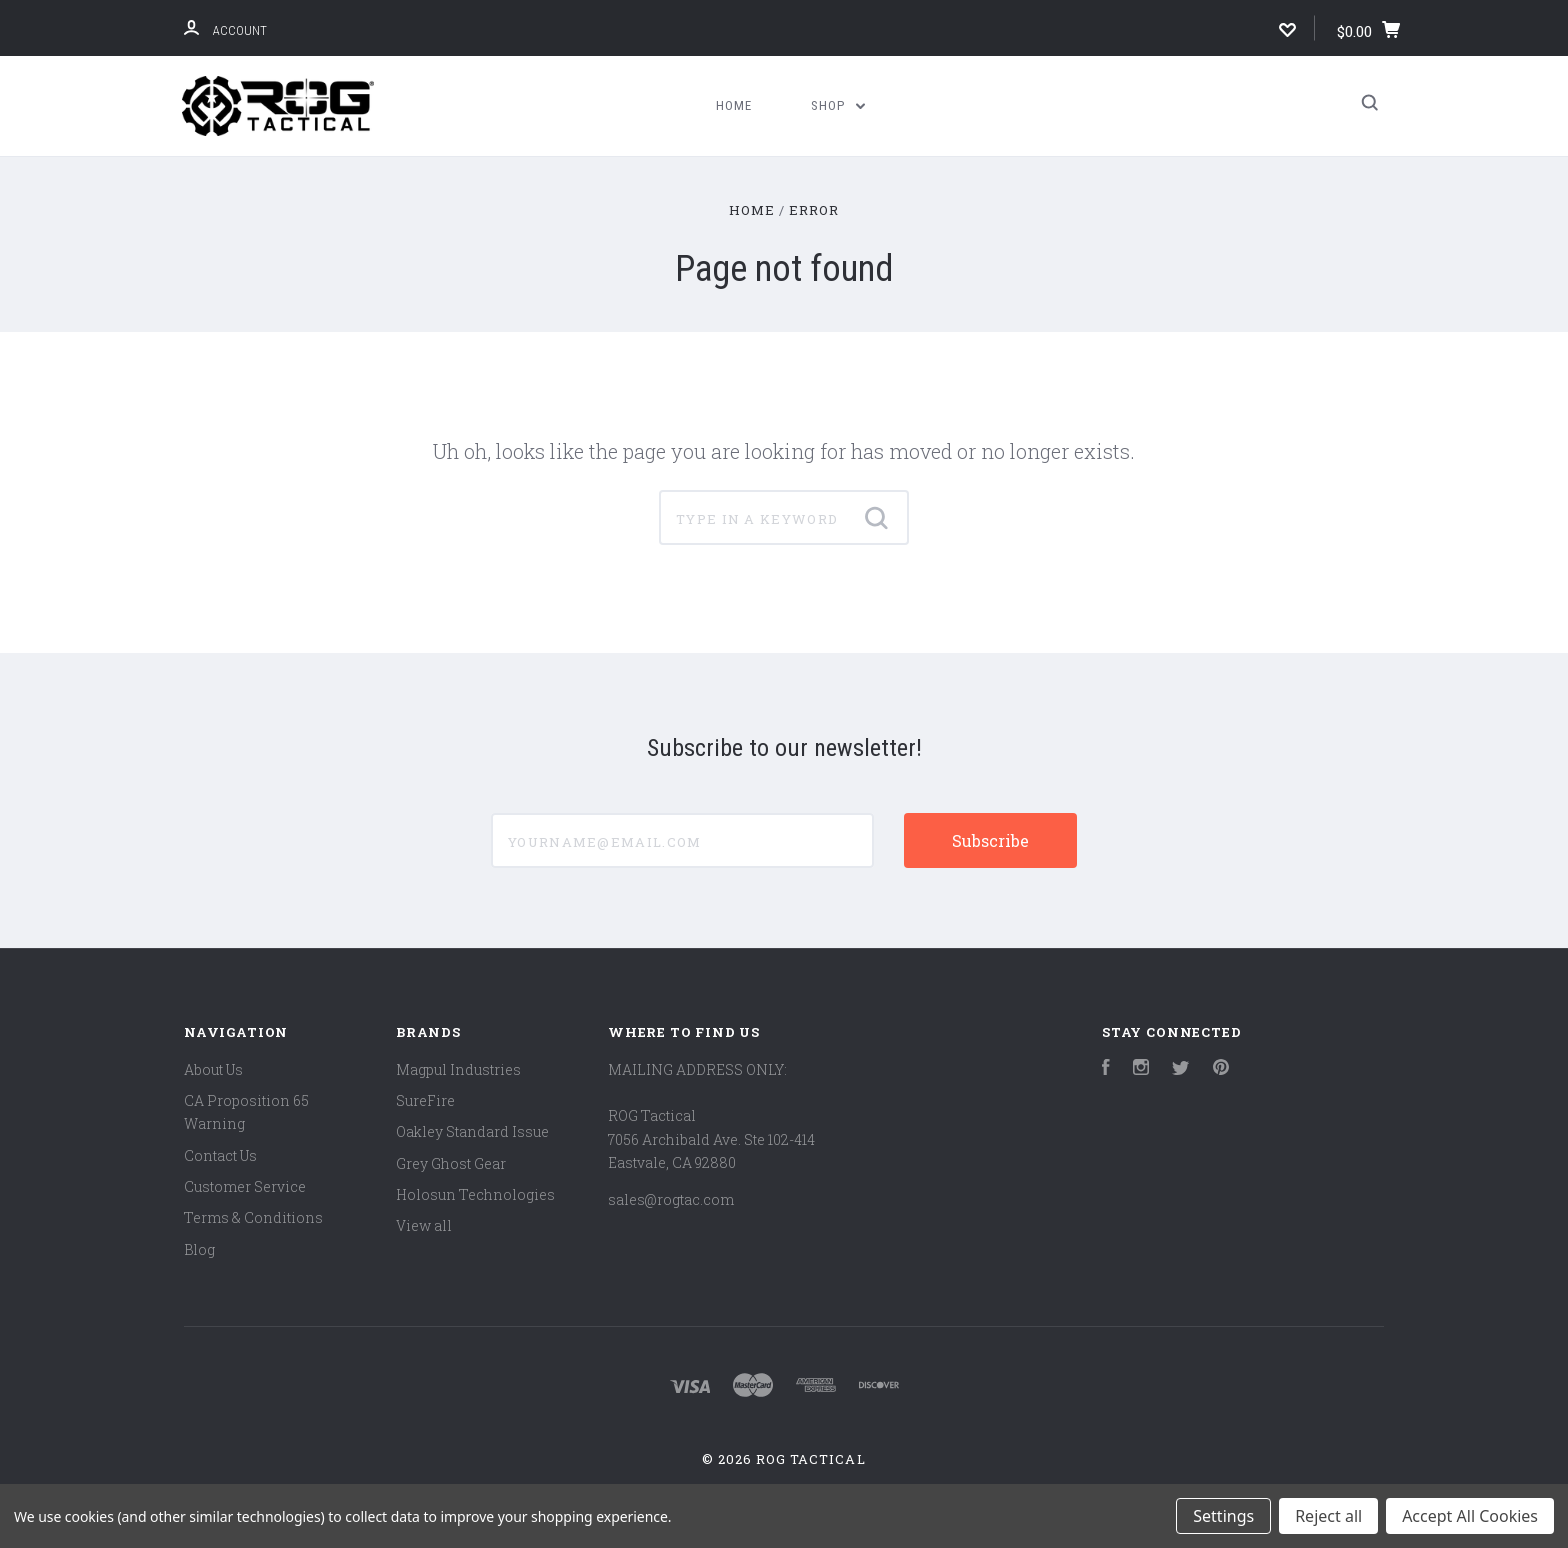  What do you see at coordinates (245, 1186) in the screenshot?
I see `Customer Service` at bounding box center [245, 1186].